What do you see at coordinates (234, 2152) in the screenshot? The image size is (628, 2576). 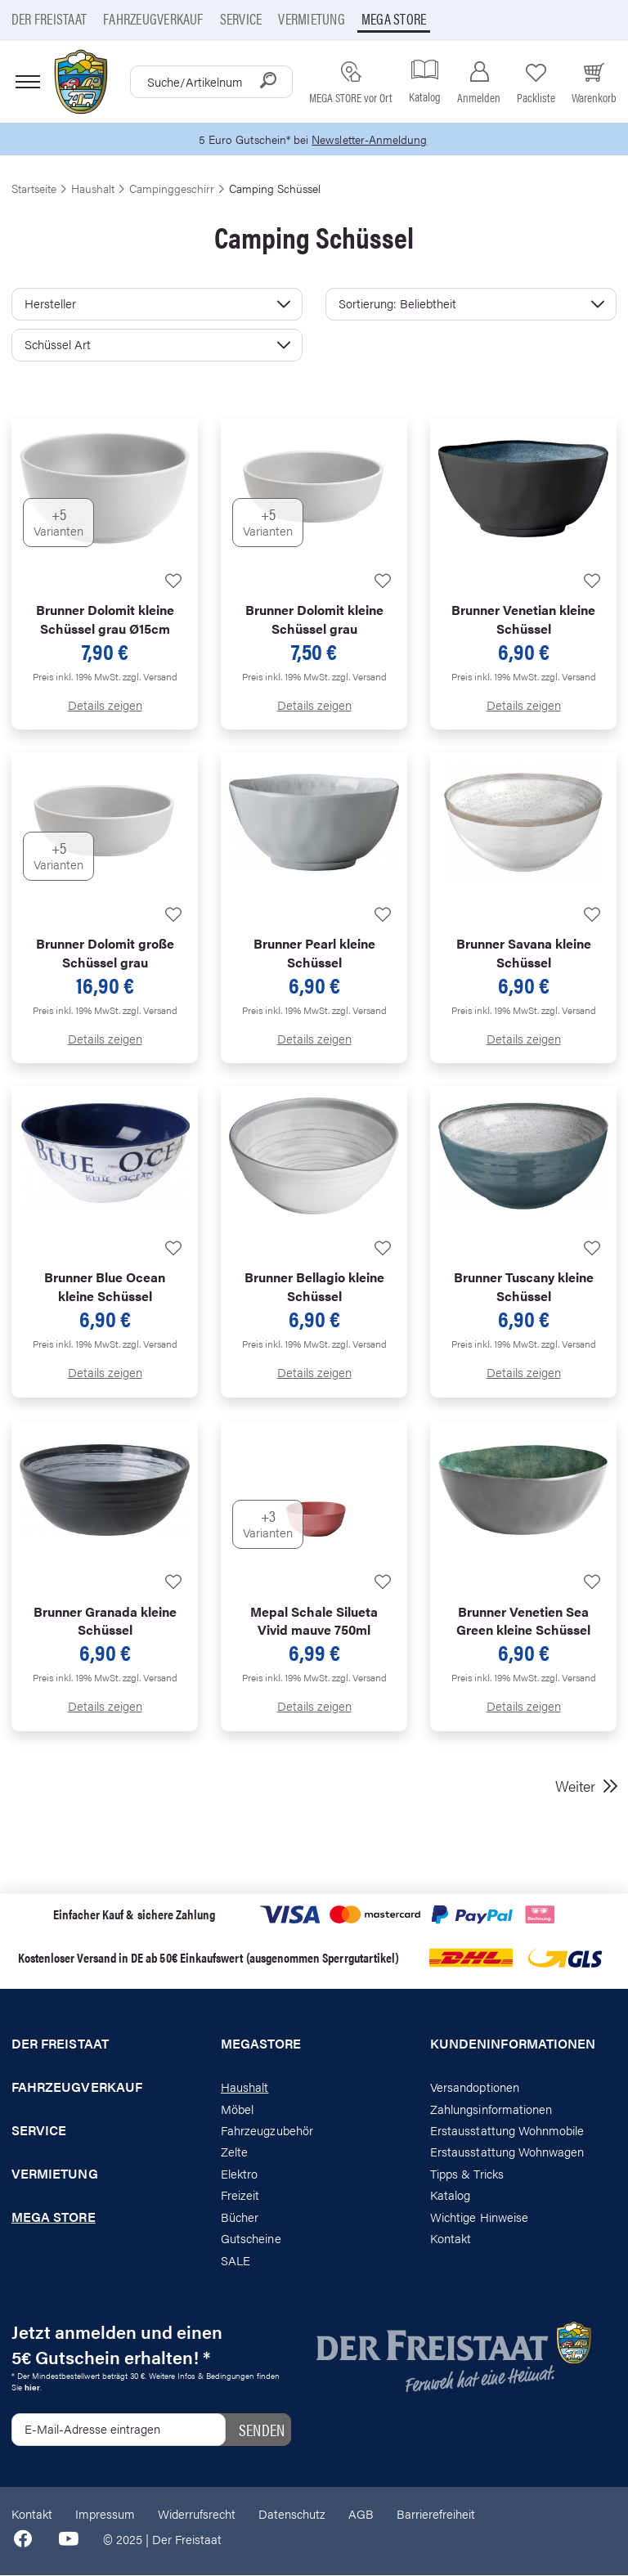 I see `Zelte` at bounding box center [234, 2152].